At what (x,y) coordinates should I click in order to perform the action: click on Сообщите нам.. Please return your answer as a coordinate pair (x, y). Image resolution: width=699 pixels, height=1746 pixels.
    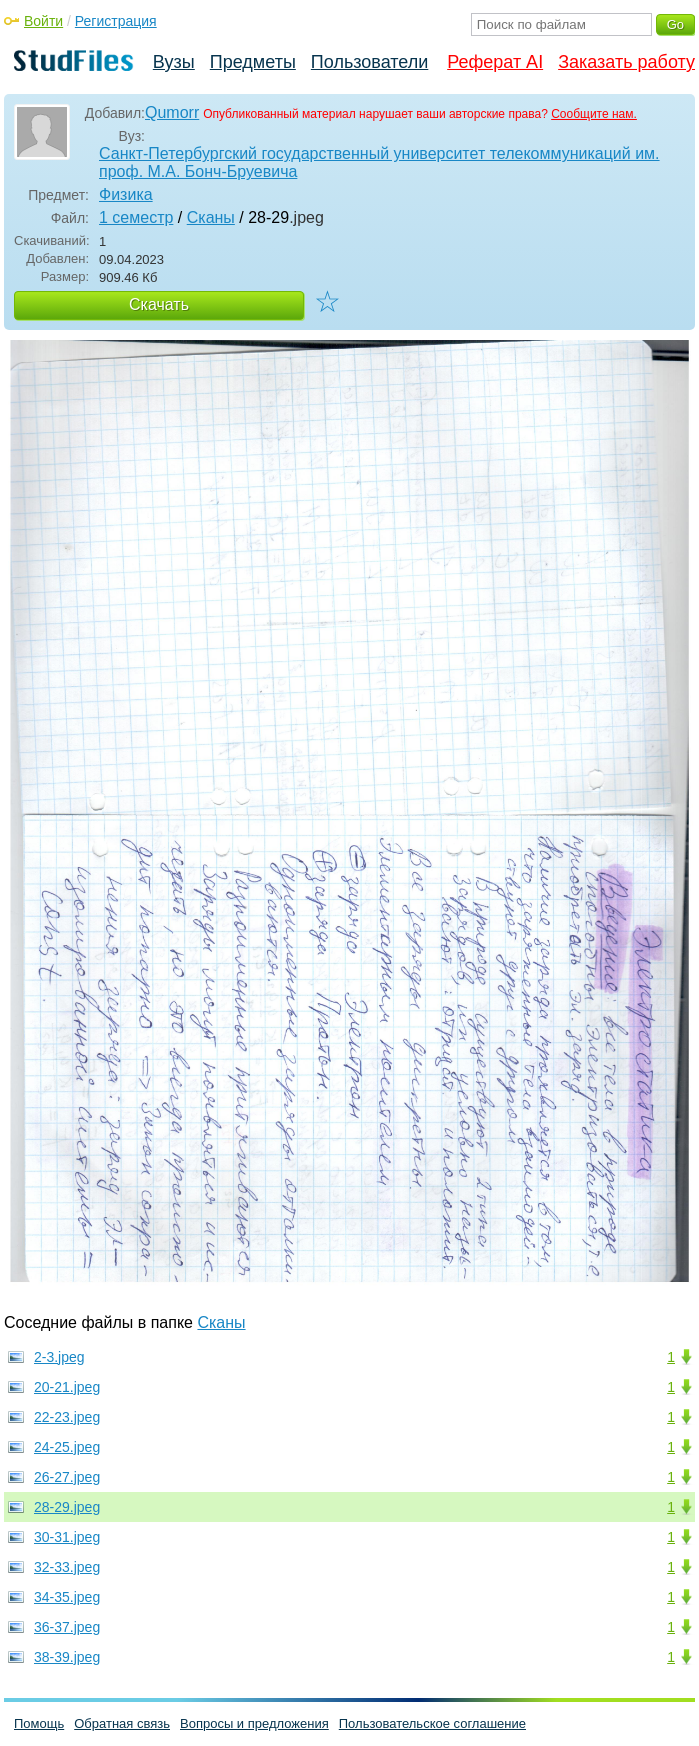
    Looking at the image, I should click on (594, 114).